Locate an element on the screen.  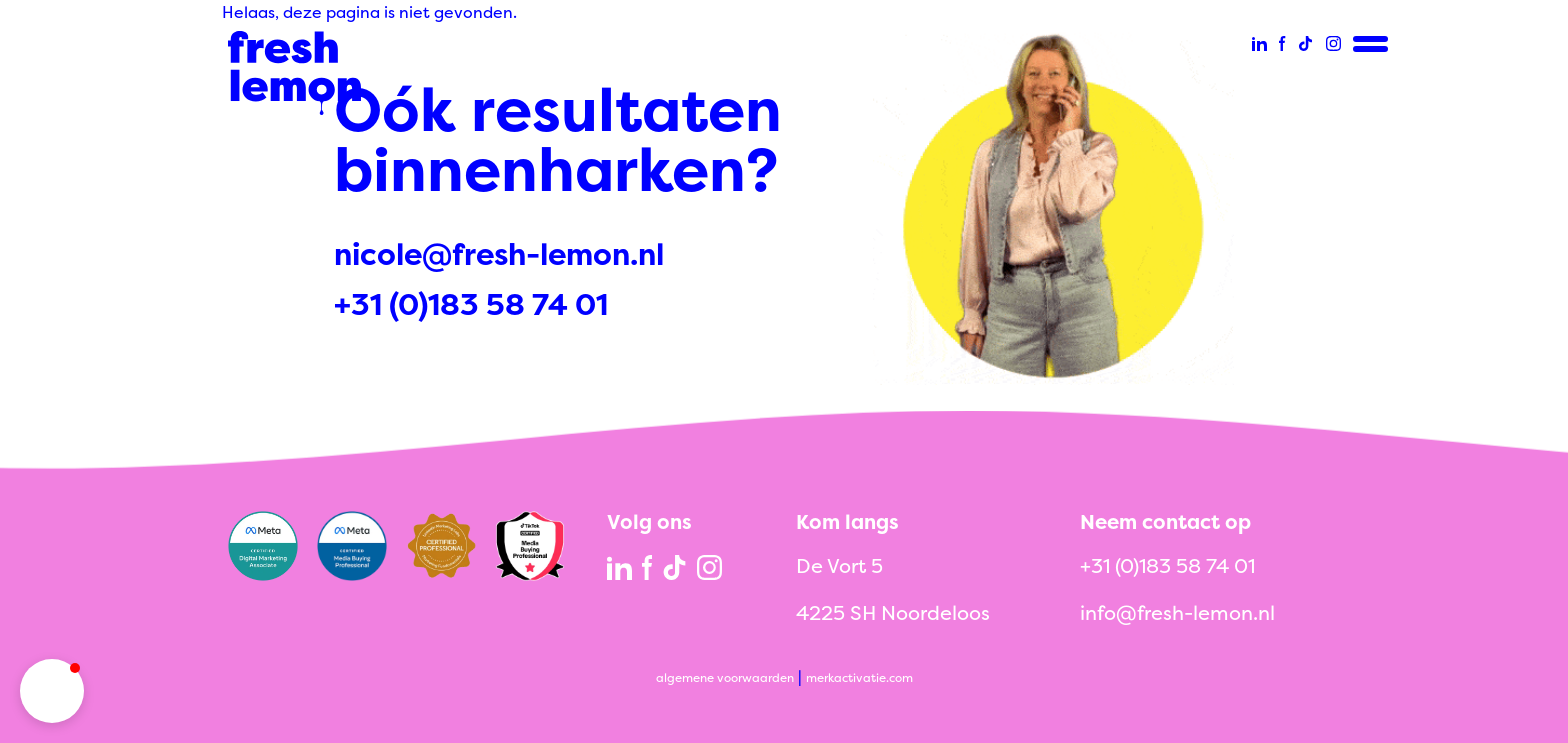
algemene voorwaarden is located at coordinates (725, 677).